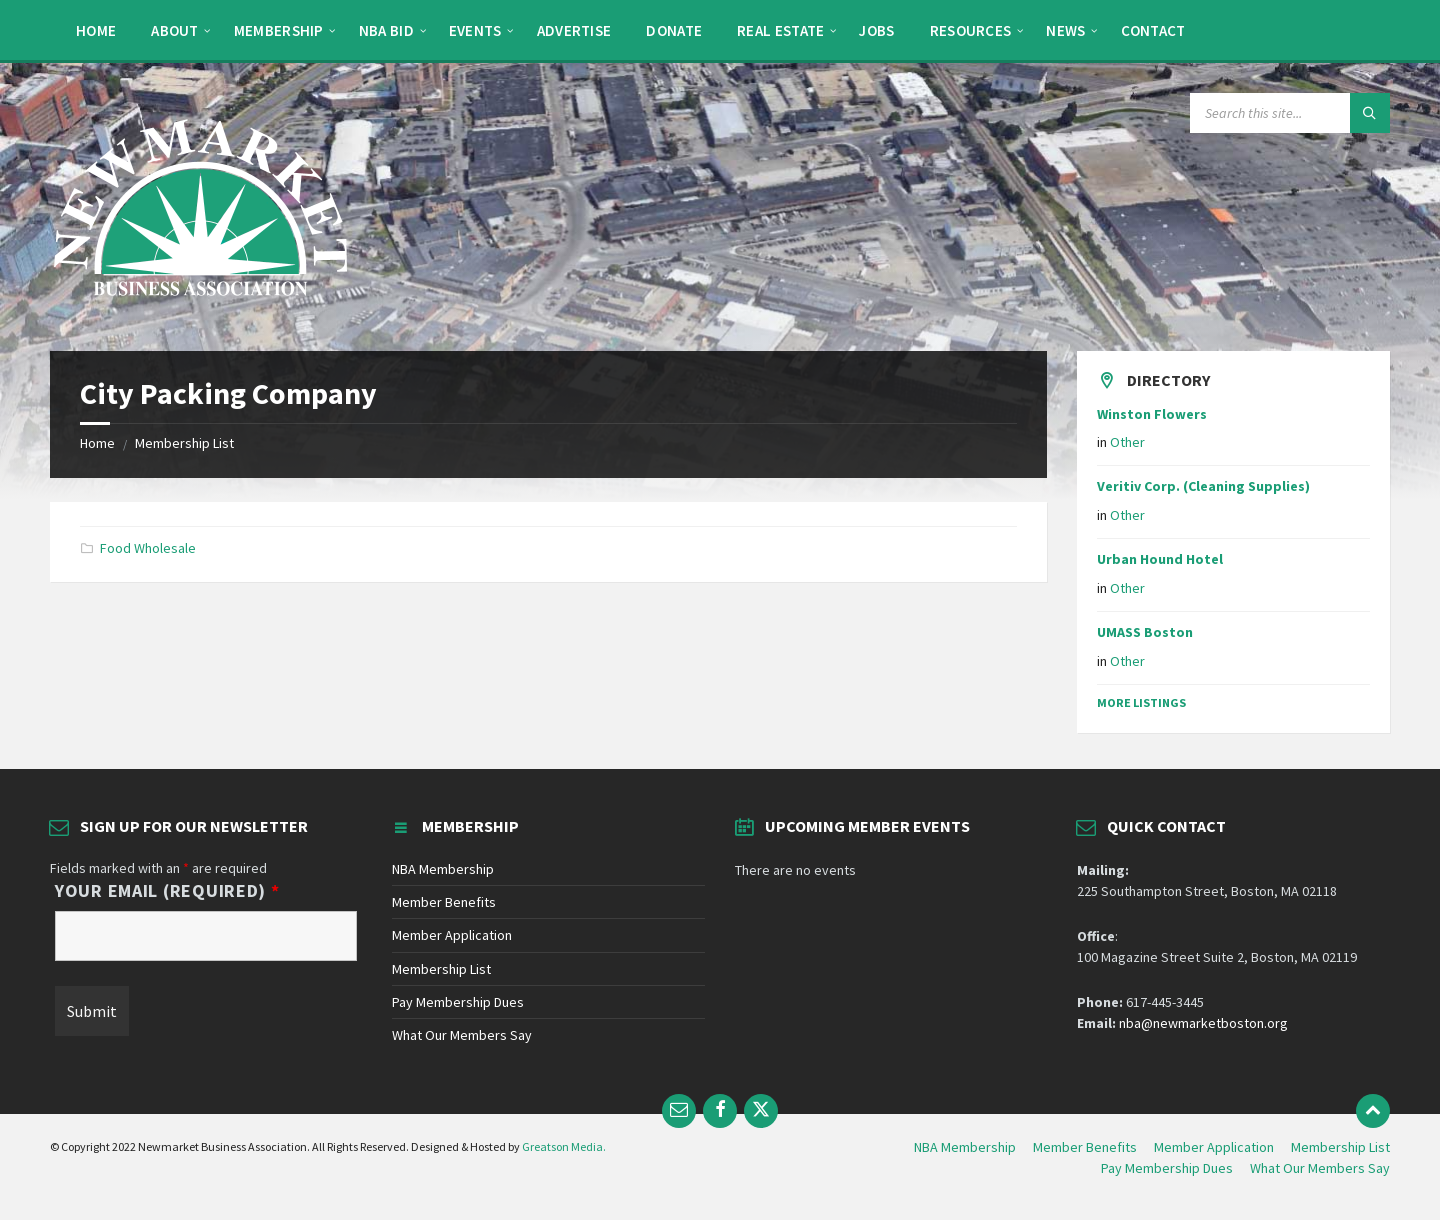  What do you see at coordinates (444, 902) in the screenshot?
I see `Member Benefits` at bounding box center [444, 902].